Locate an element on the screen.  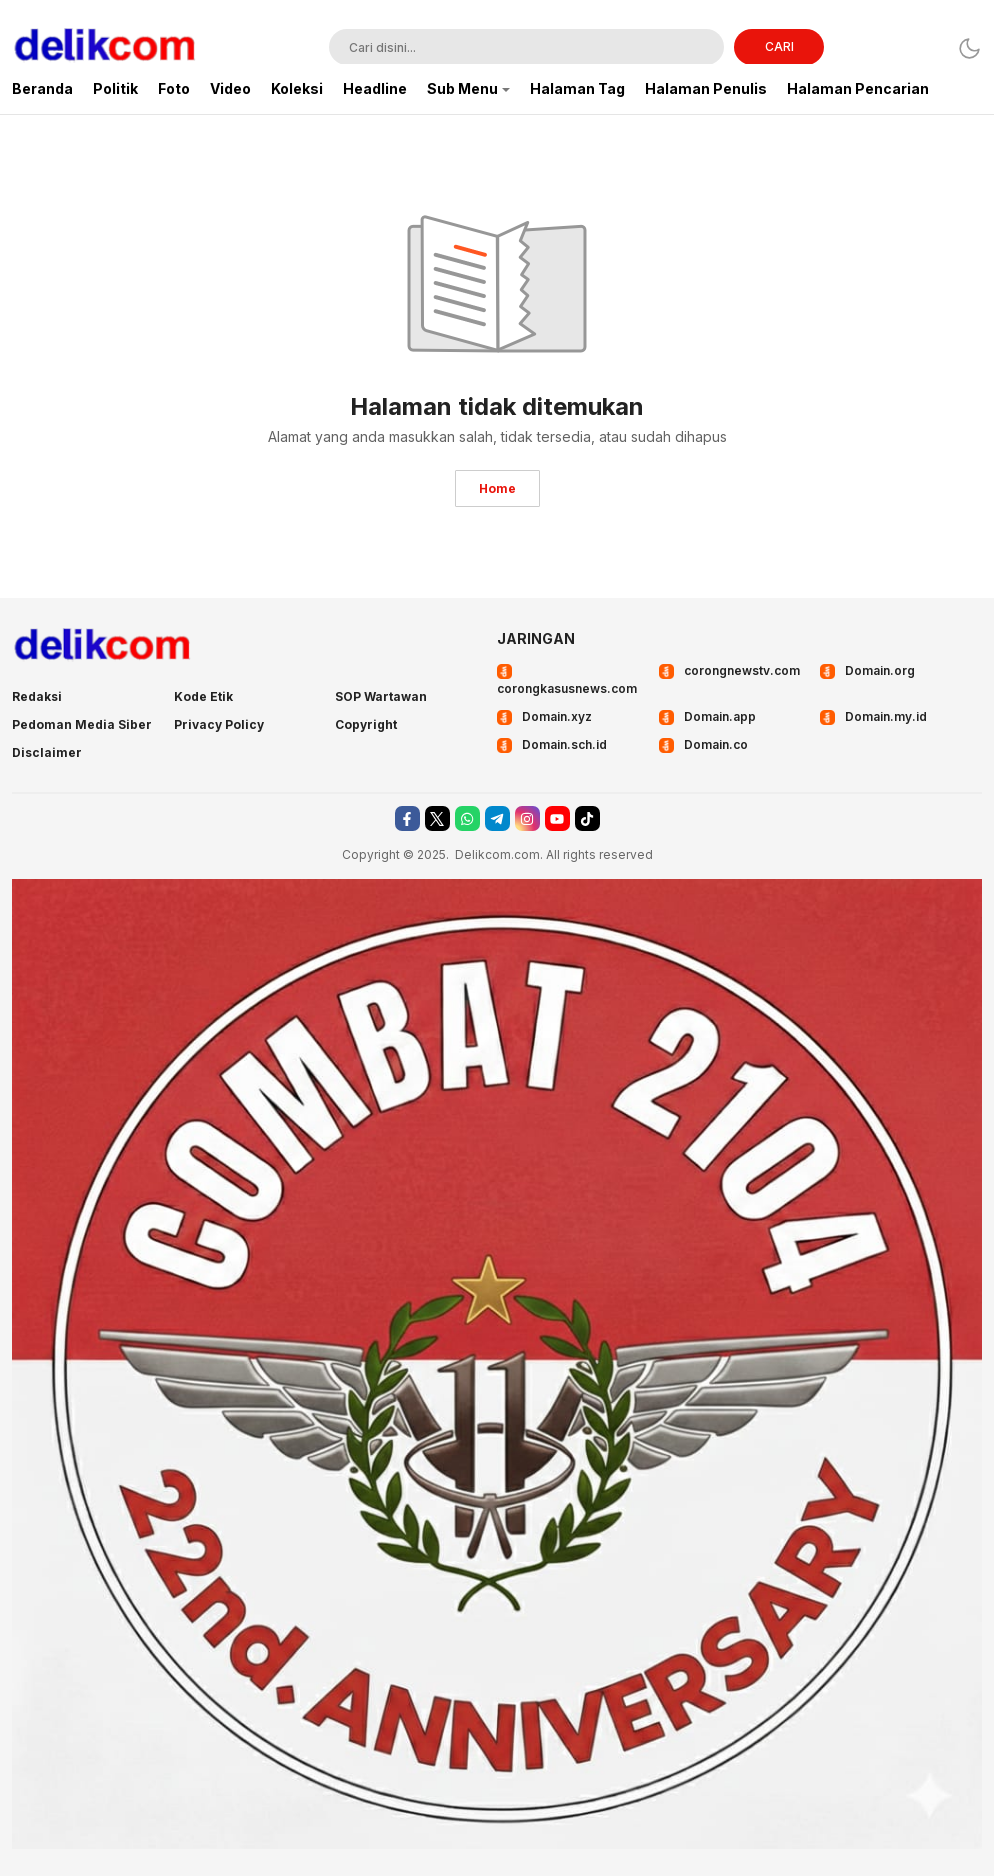
[tiktok] is located at coordinates (587, 818).